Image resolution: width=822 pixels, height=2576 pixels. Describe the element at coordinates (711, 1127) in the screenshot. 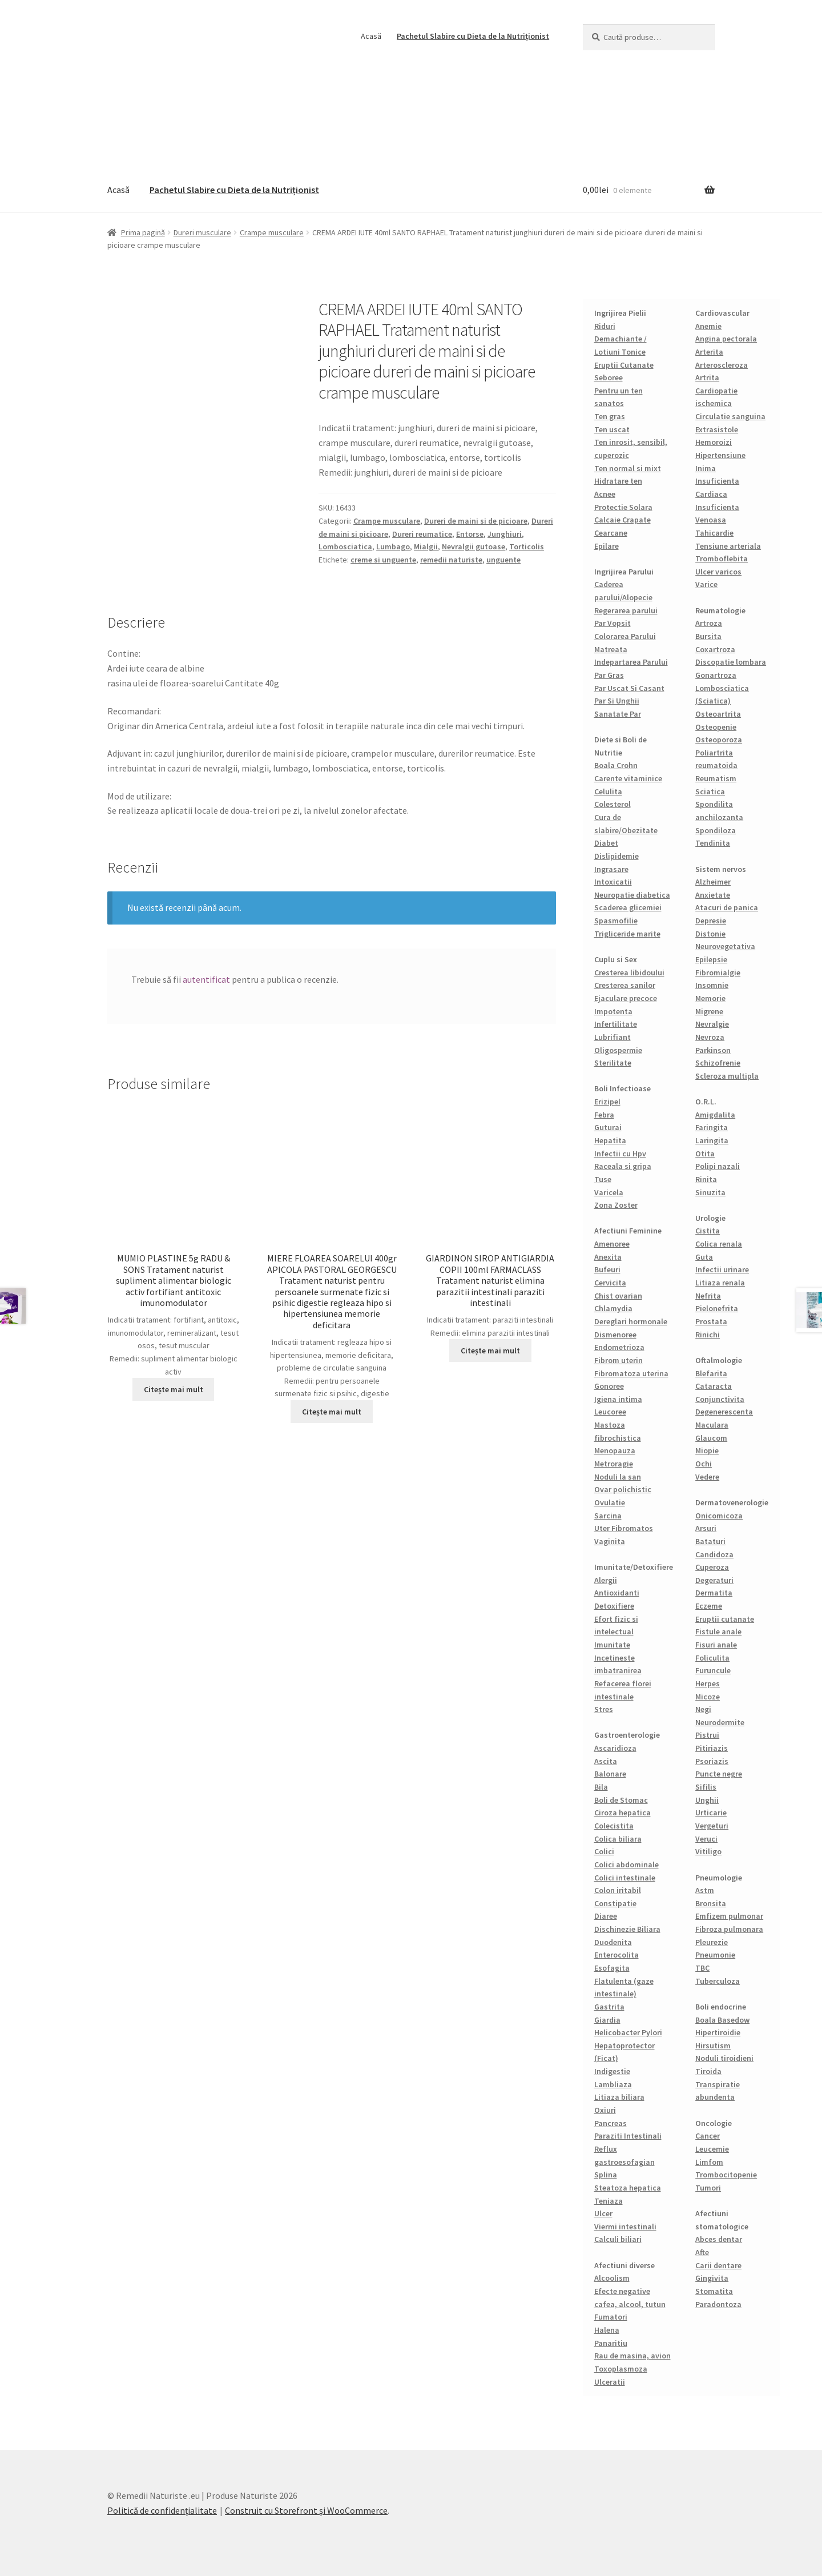

I see `Faringita` at that location.